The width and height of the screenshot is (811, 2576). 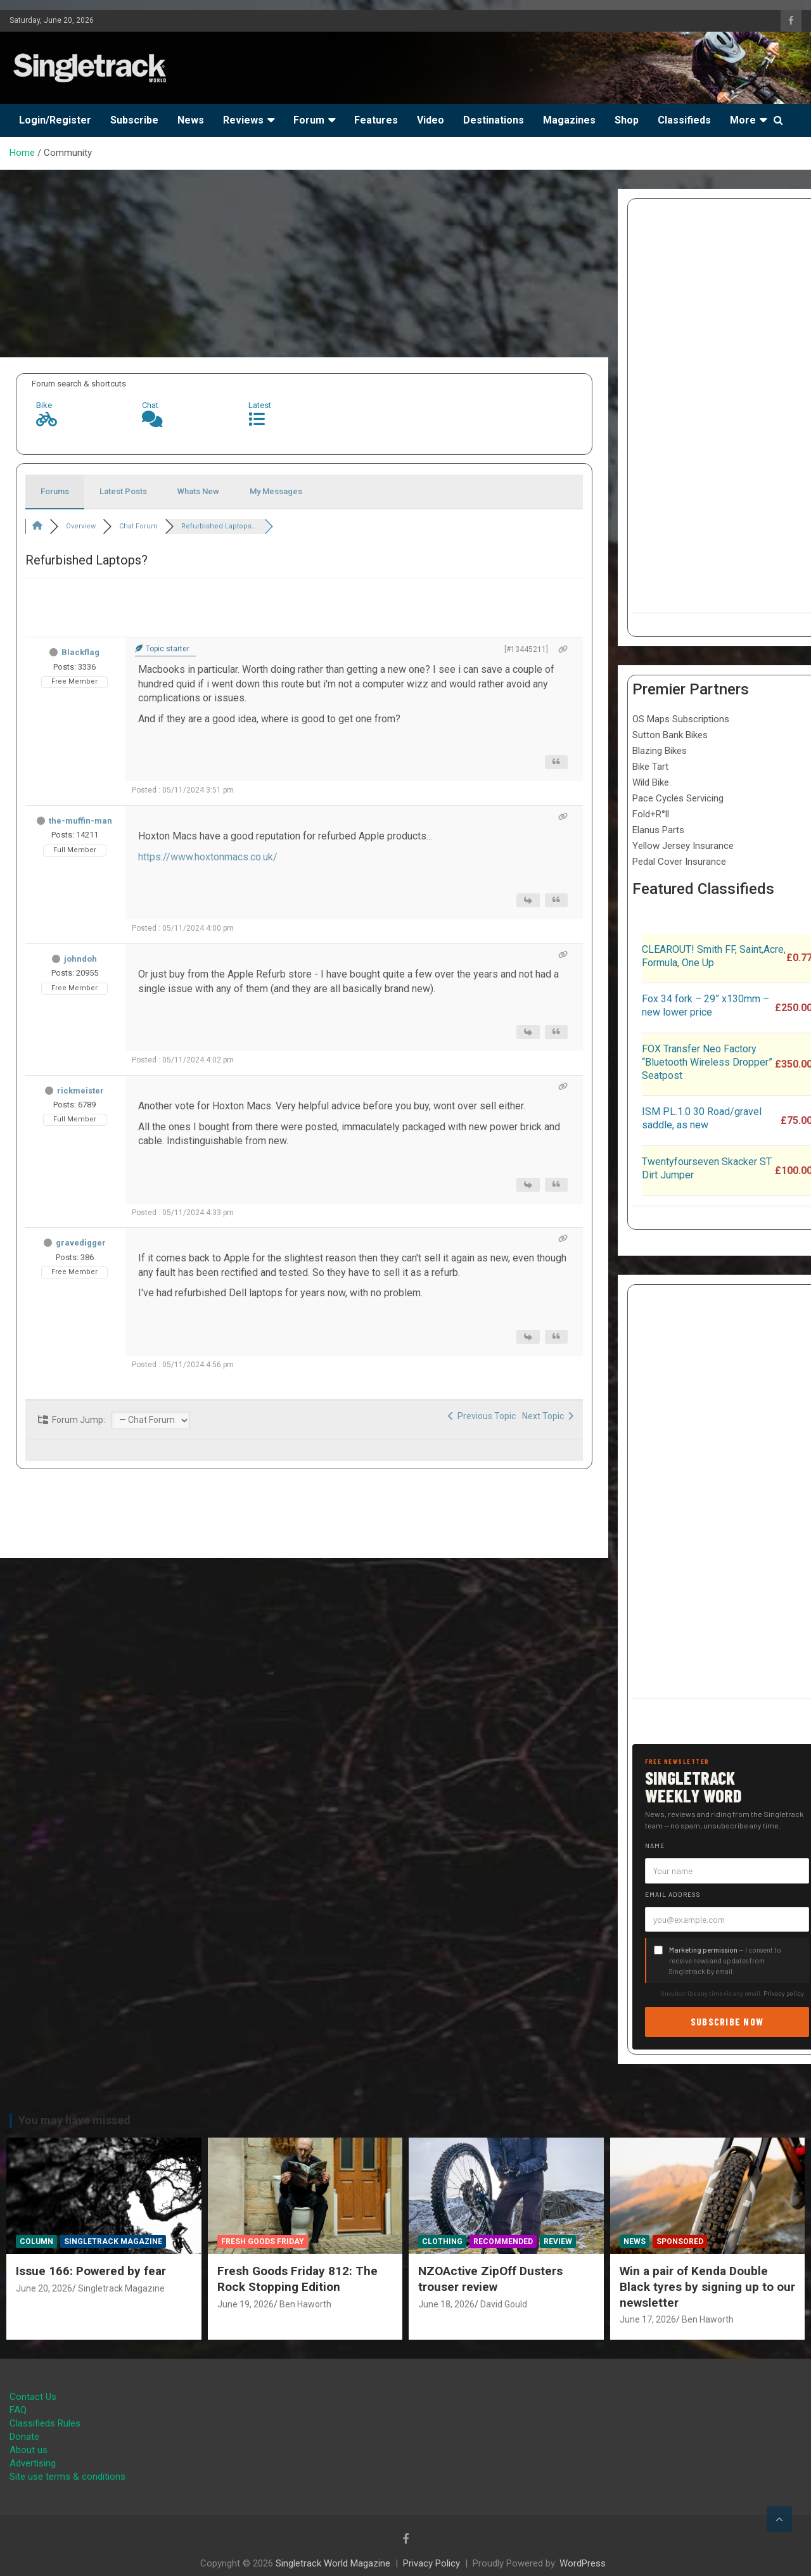 I want to click on Elanus Parts, so click(x=658, y=830).